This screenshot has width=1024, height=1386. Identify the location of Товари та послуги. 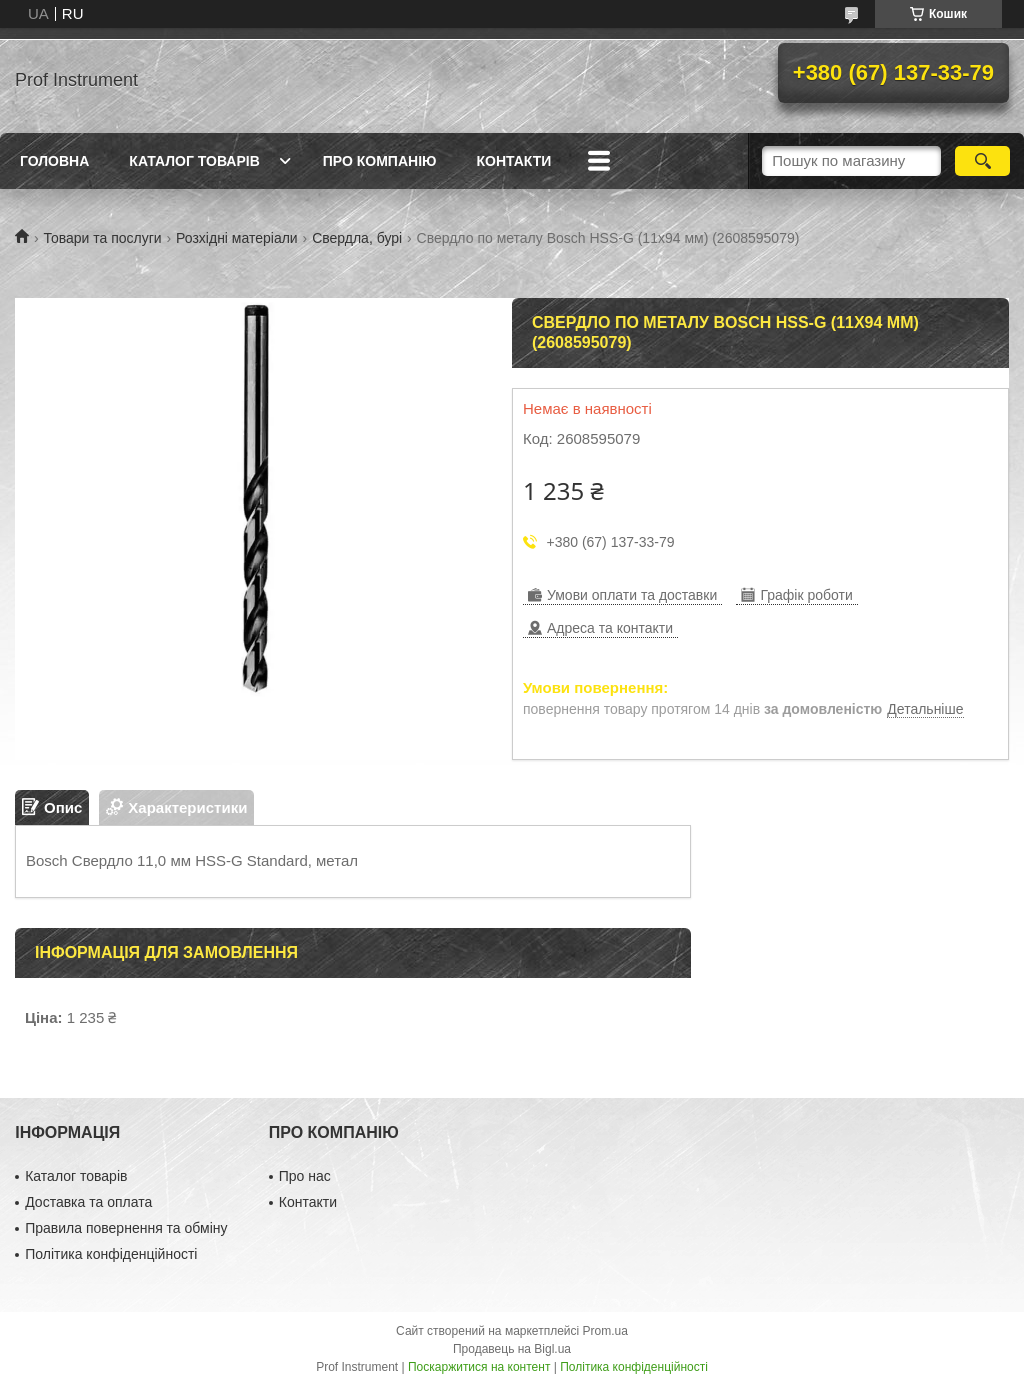
(102, 238).